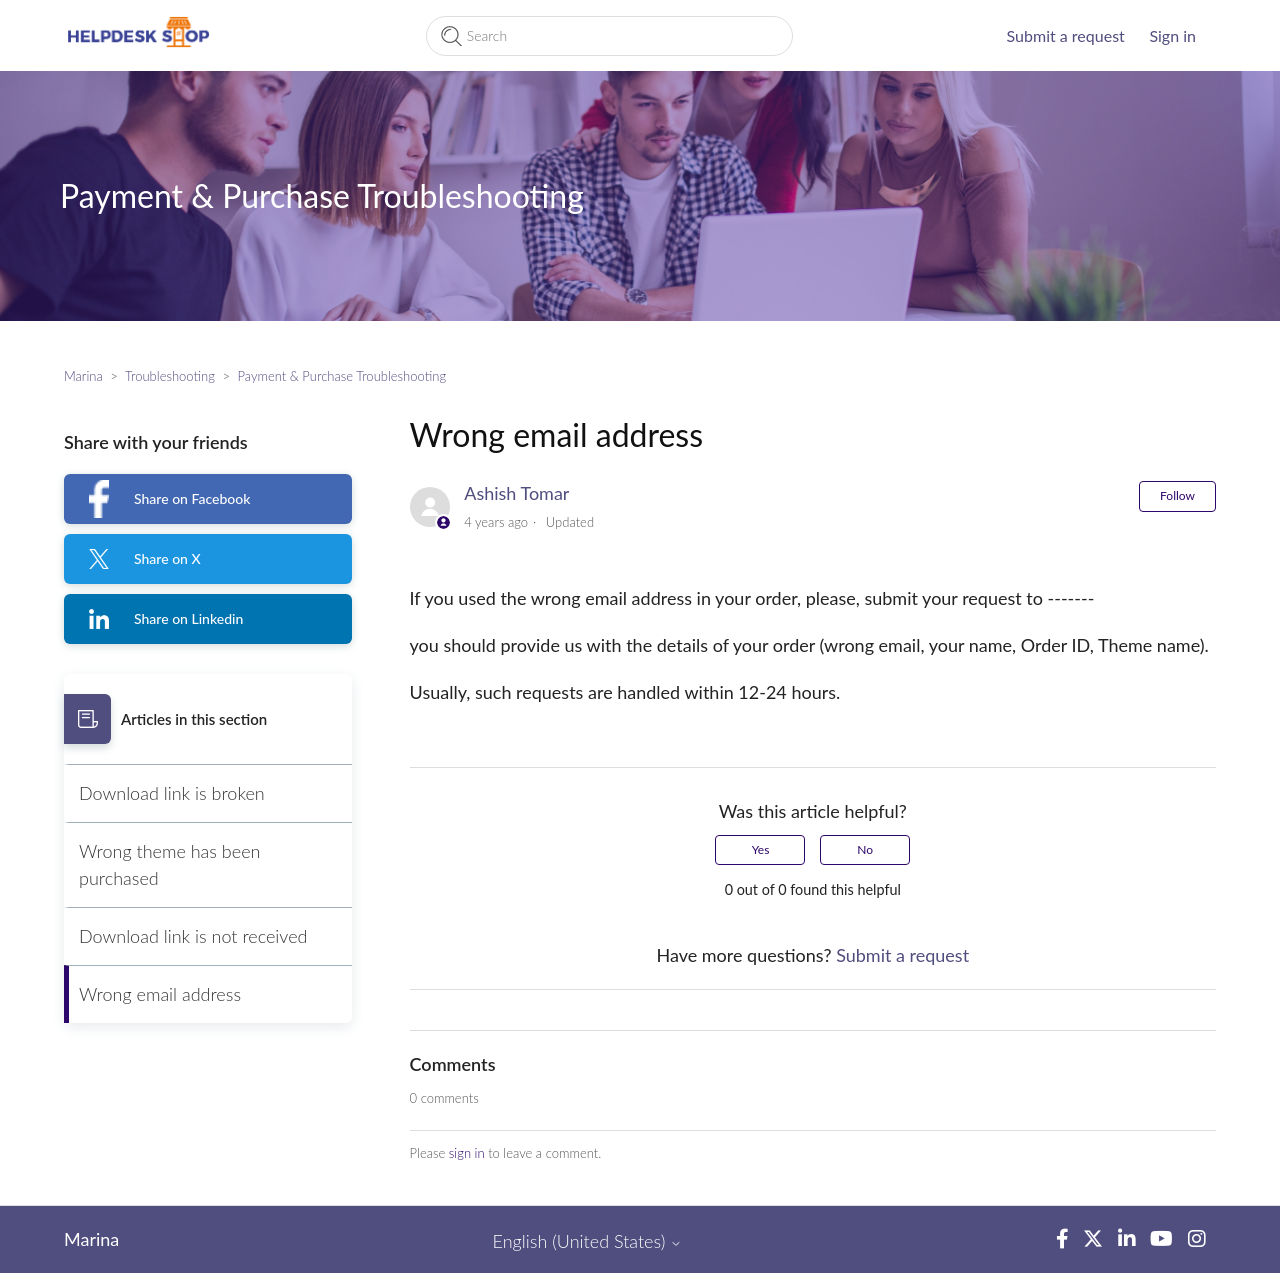 Image resolution: width=1280 pixels, height=1273 pixels. Describe the element at coordinates (193, 936) in the screenshot. I see `Download link is not received` at that location.